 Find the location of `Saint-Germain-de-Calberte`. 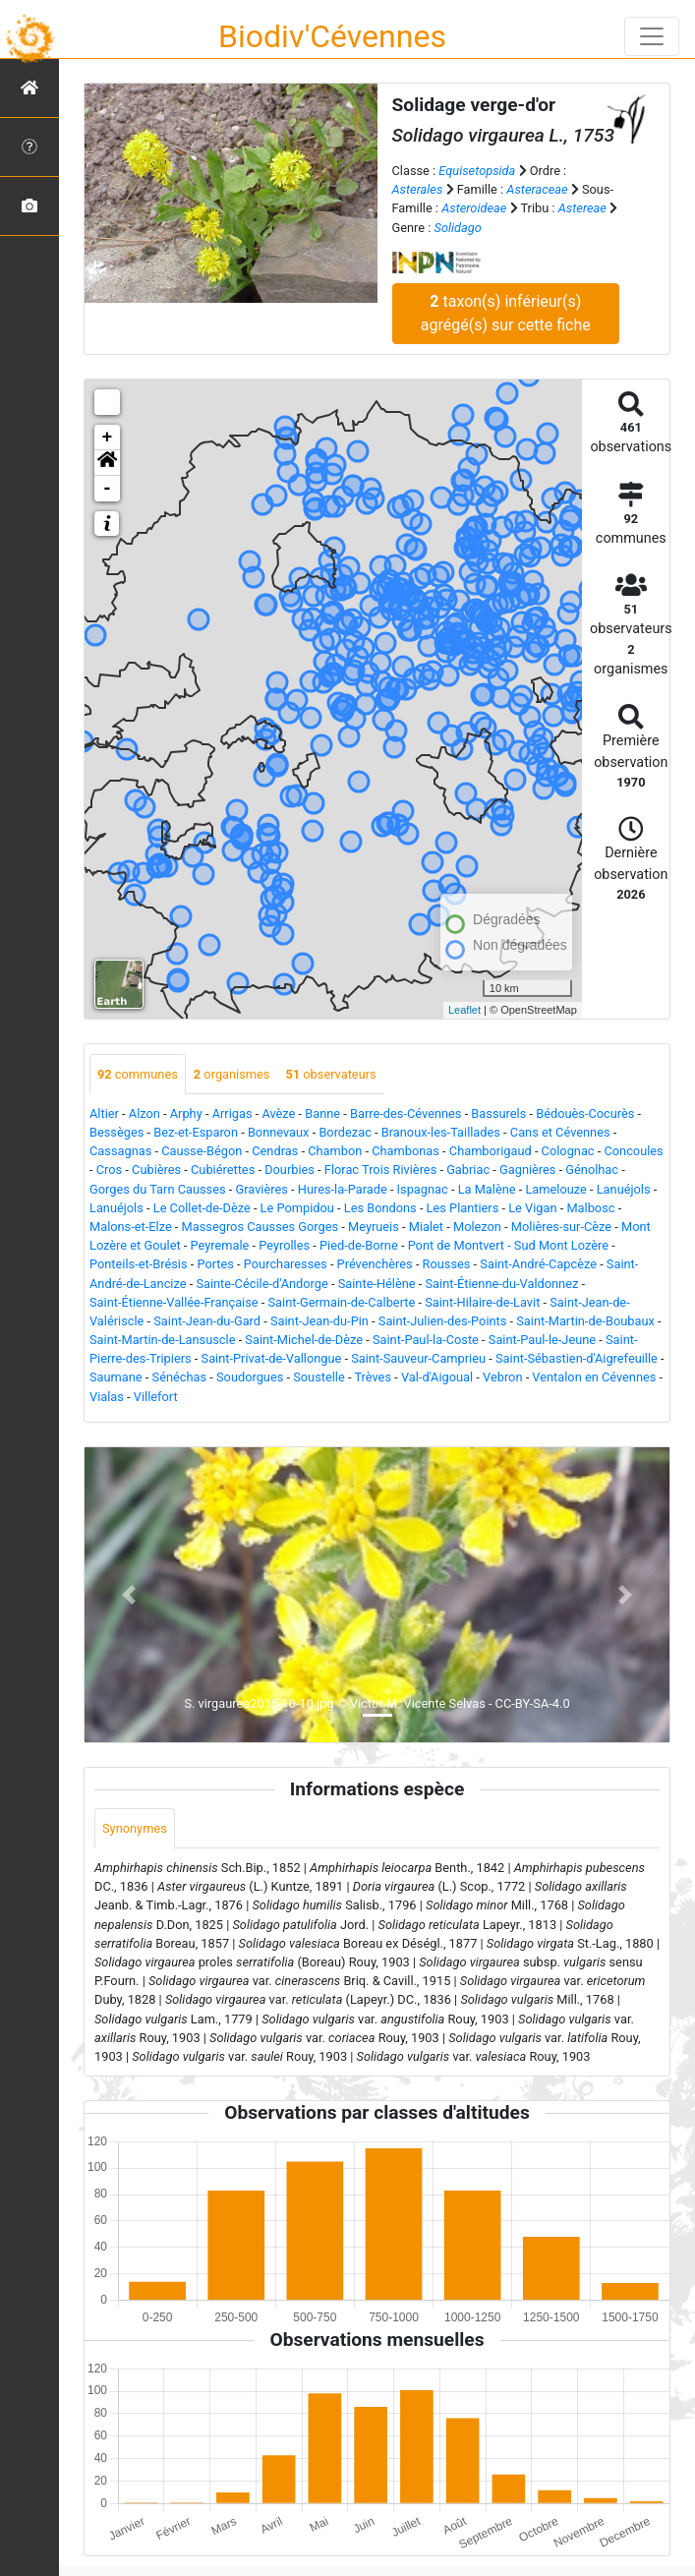

Saint-Germain-de-Calberte is located at coordinates (342, 1302).